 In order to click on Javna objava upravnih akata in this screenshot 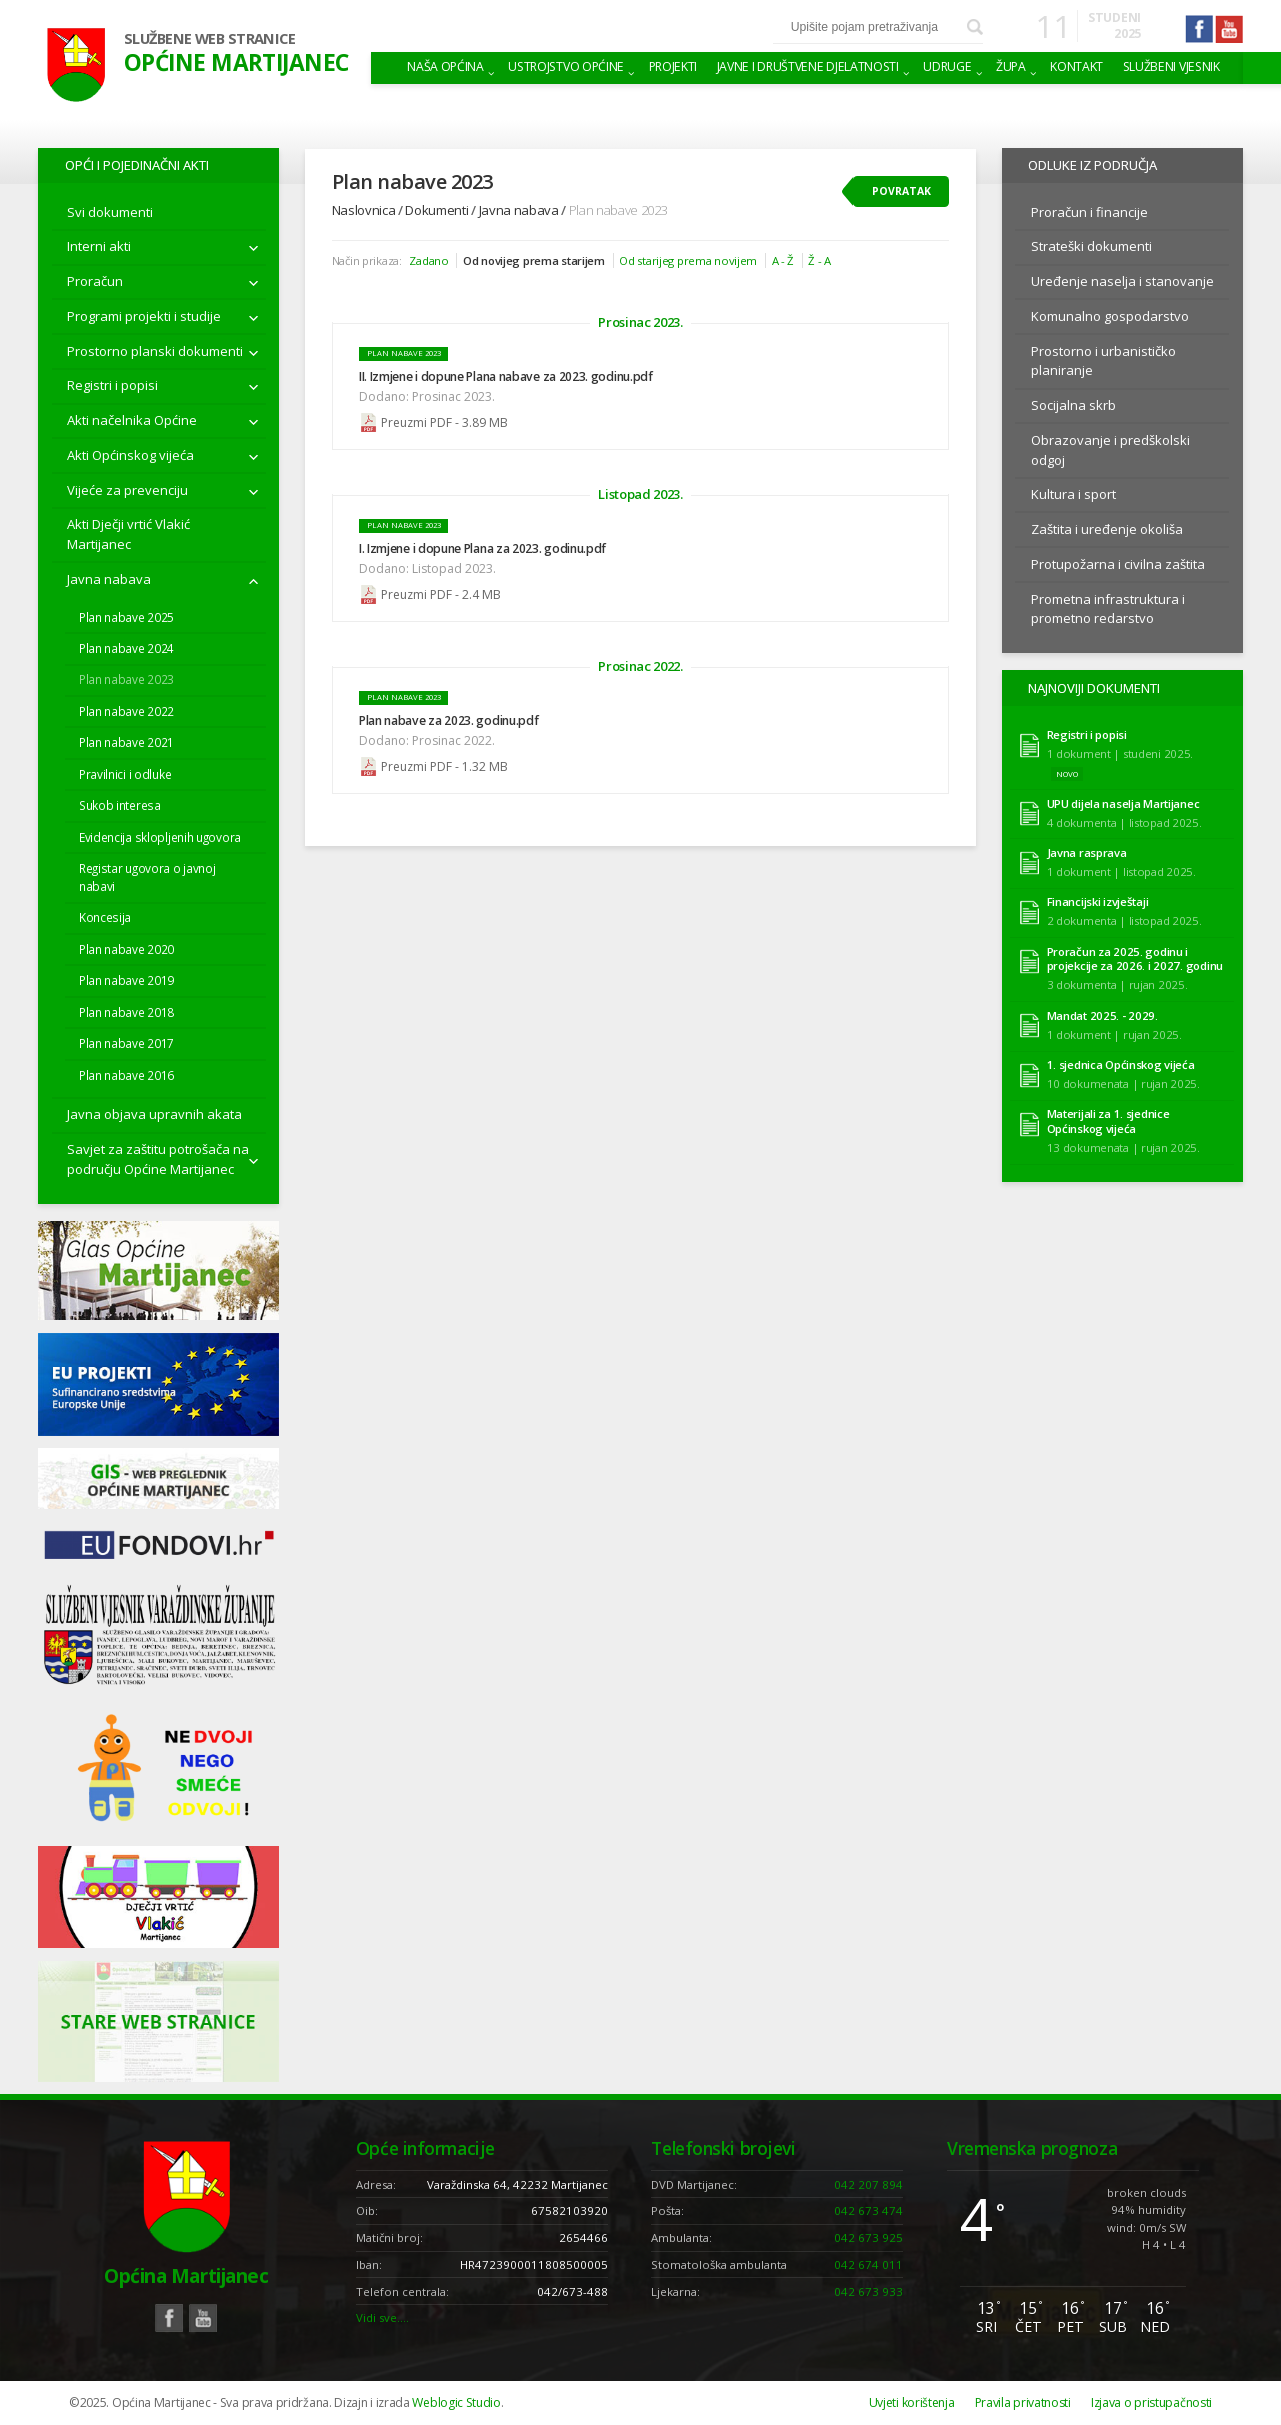, I will do `click(154, 1114)`.